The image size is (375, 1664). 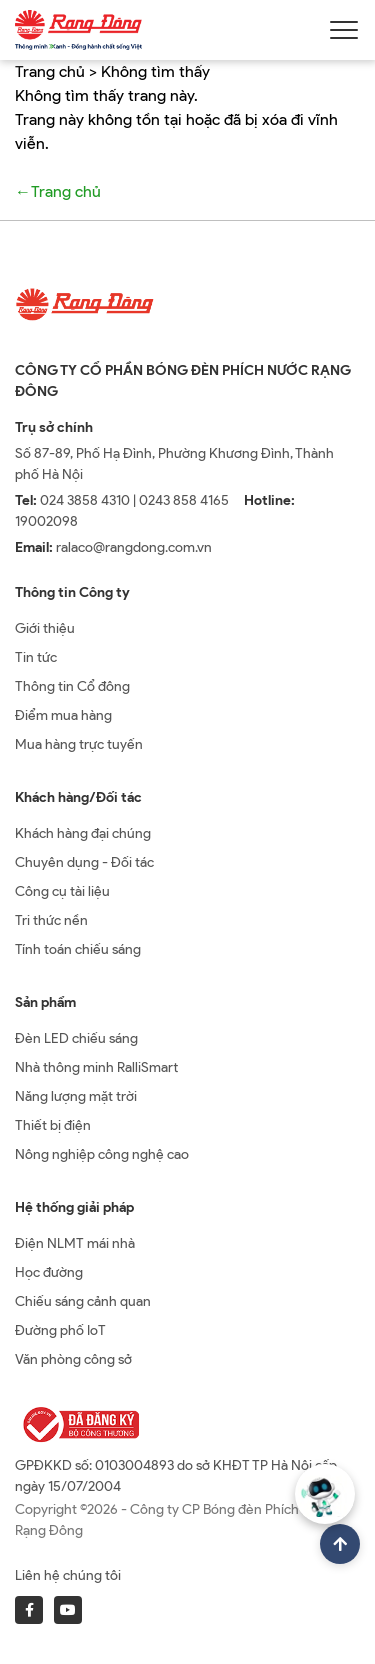 What do you see at coordinates (83, 1301) in the screenshot?
I see `Chiếu sáng cảnh quan` at bounding box center [83, 1301].